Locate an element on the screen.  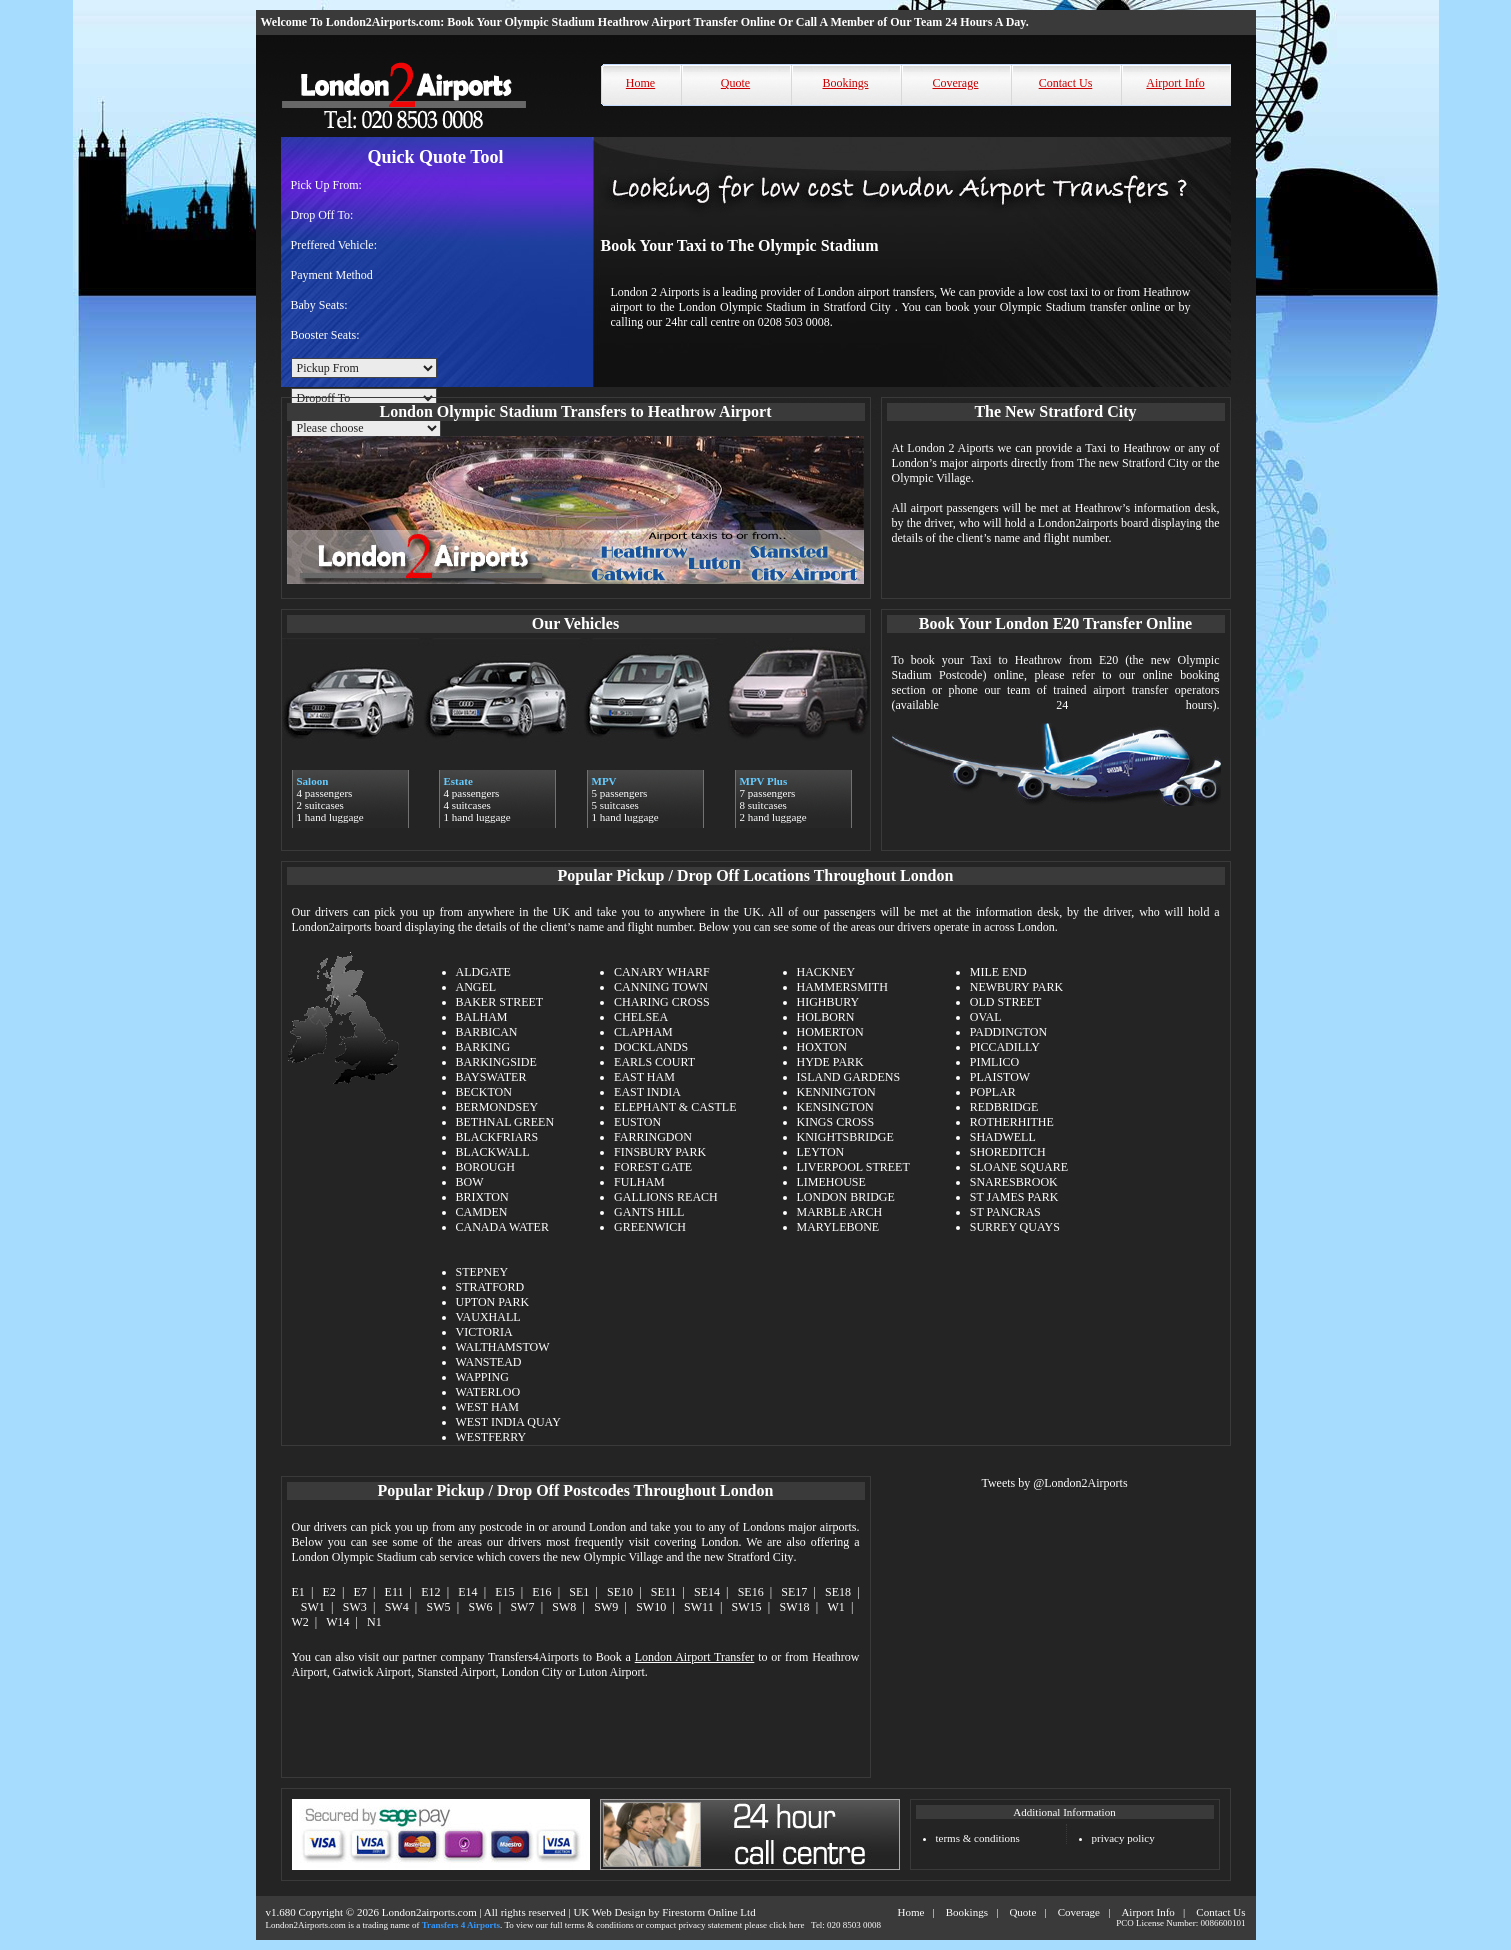
EARLS COURT is located at coordinates (654, 1062).